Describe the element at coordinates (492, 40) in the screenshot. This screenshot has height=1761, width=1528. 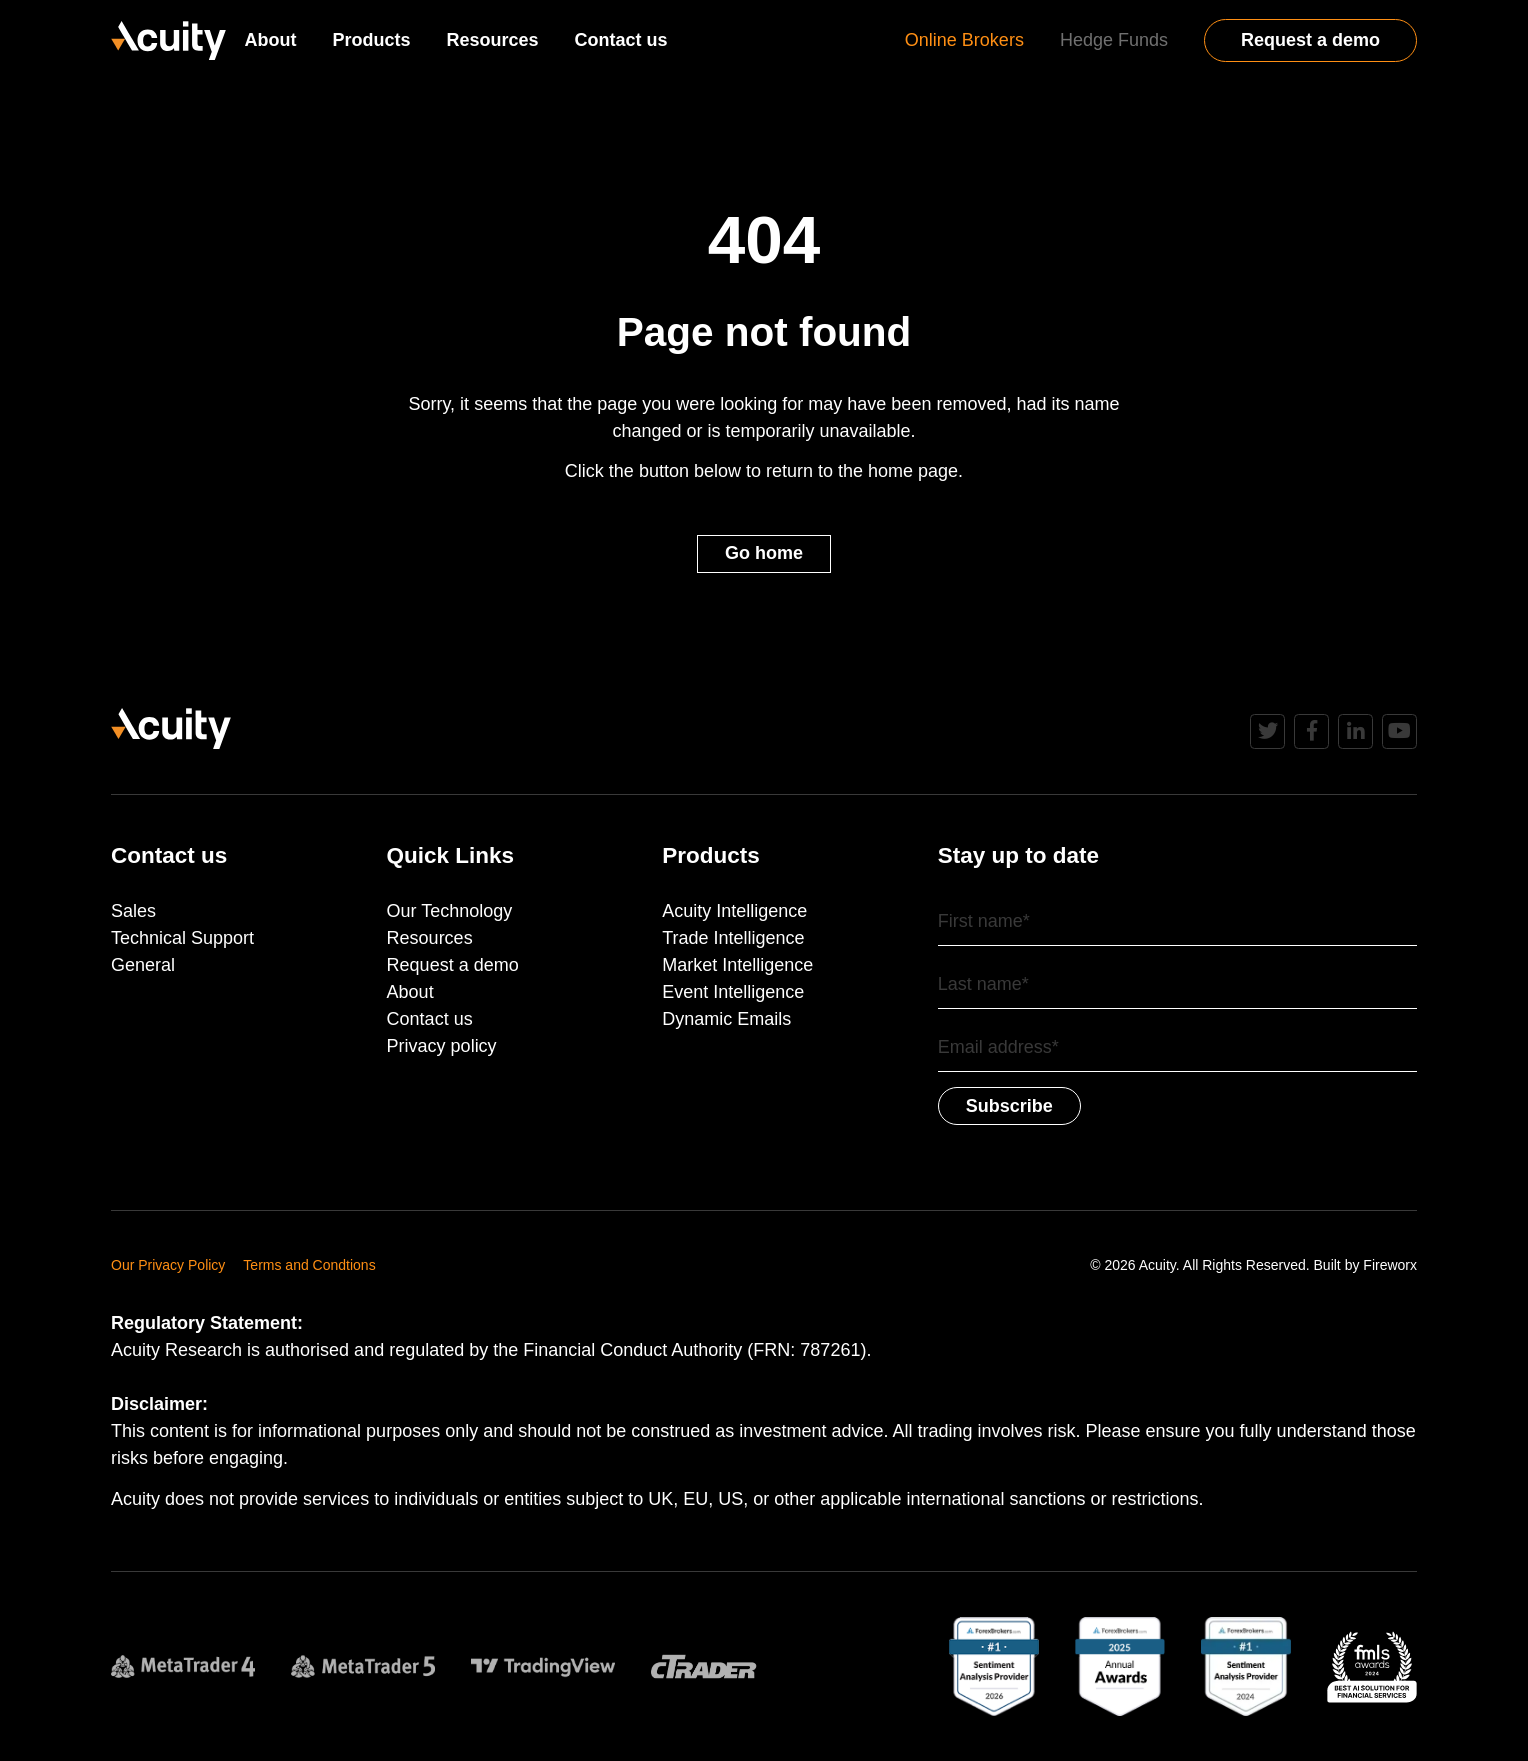
I see `Resources` at that location.